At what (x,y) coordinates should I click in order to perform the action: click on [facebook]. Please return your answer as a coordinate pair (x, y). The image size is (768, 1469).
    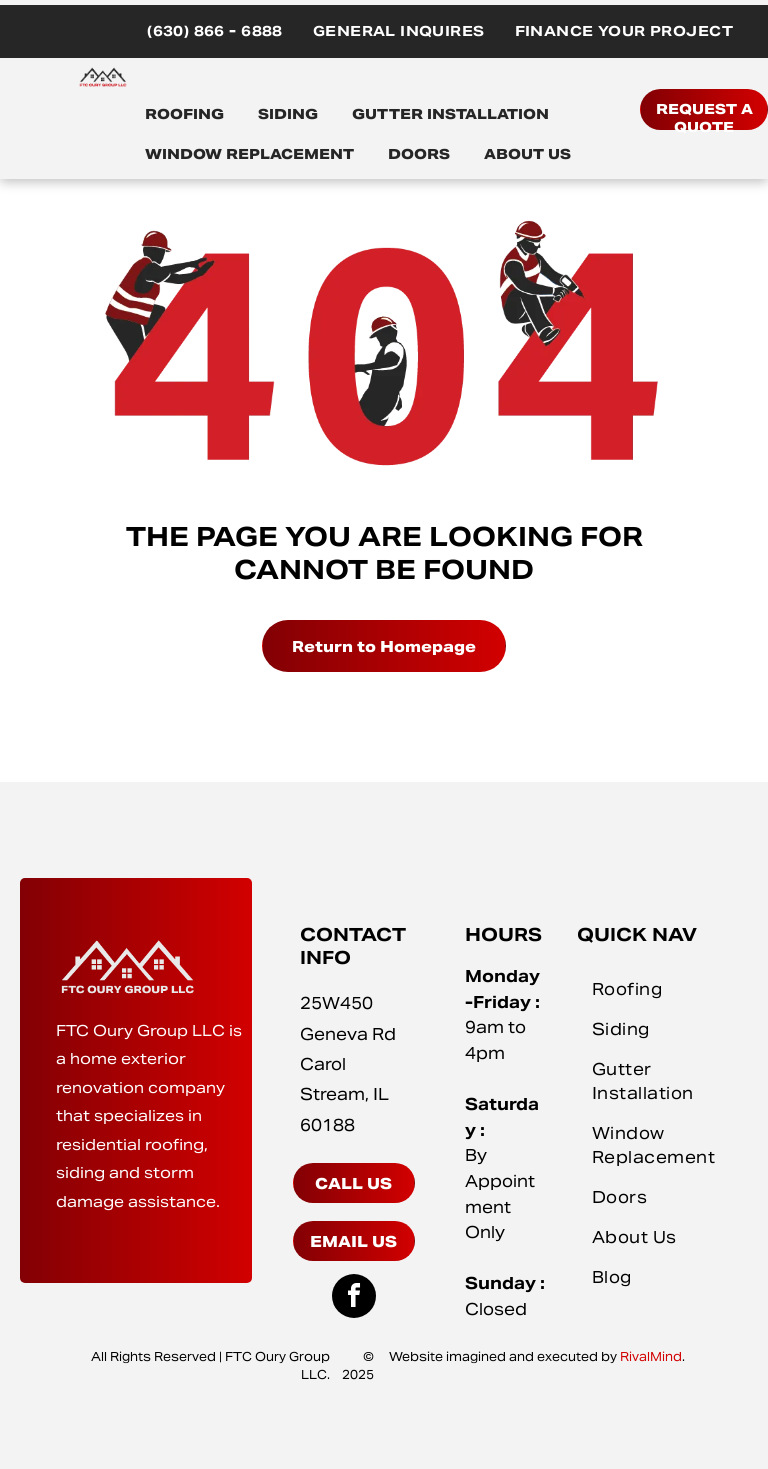
    Looking at the image, I should click on (354, 1298).